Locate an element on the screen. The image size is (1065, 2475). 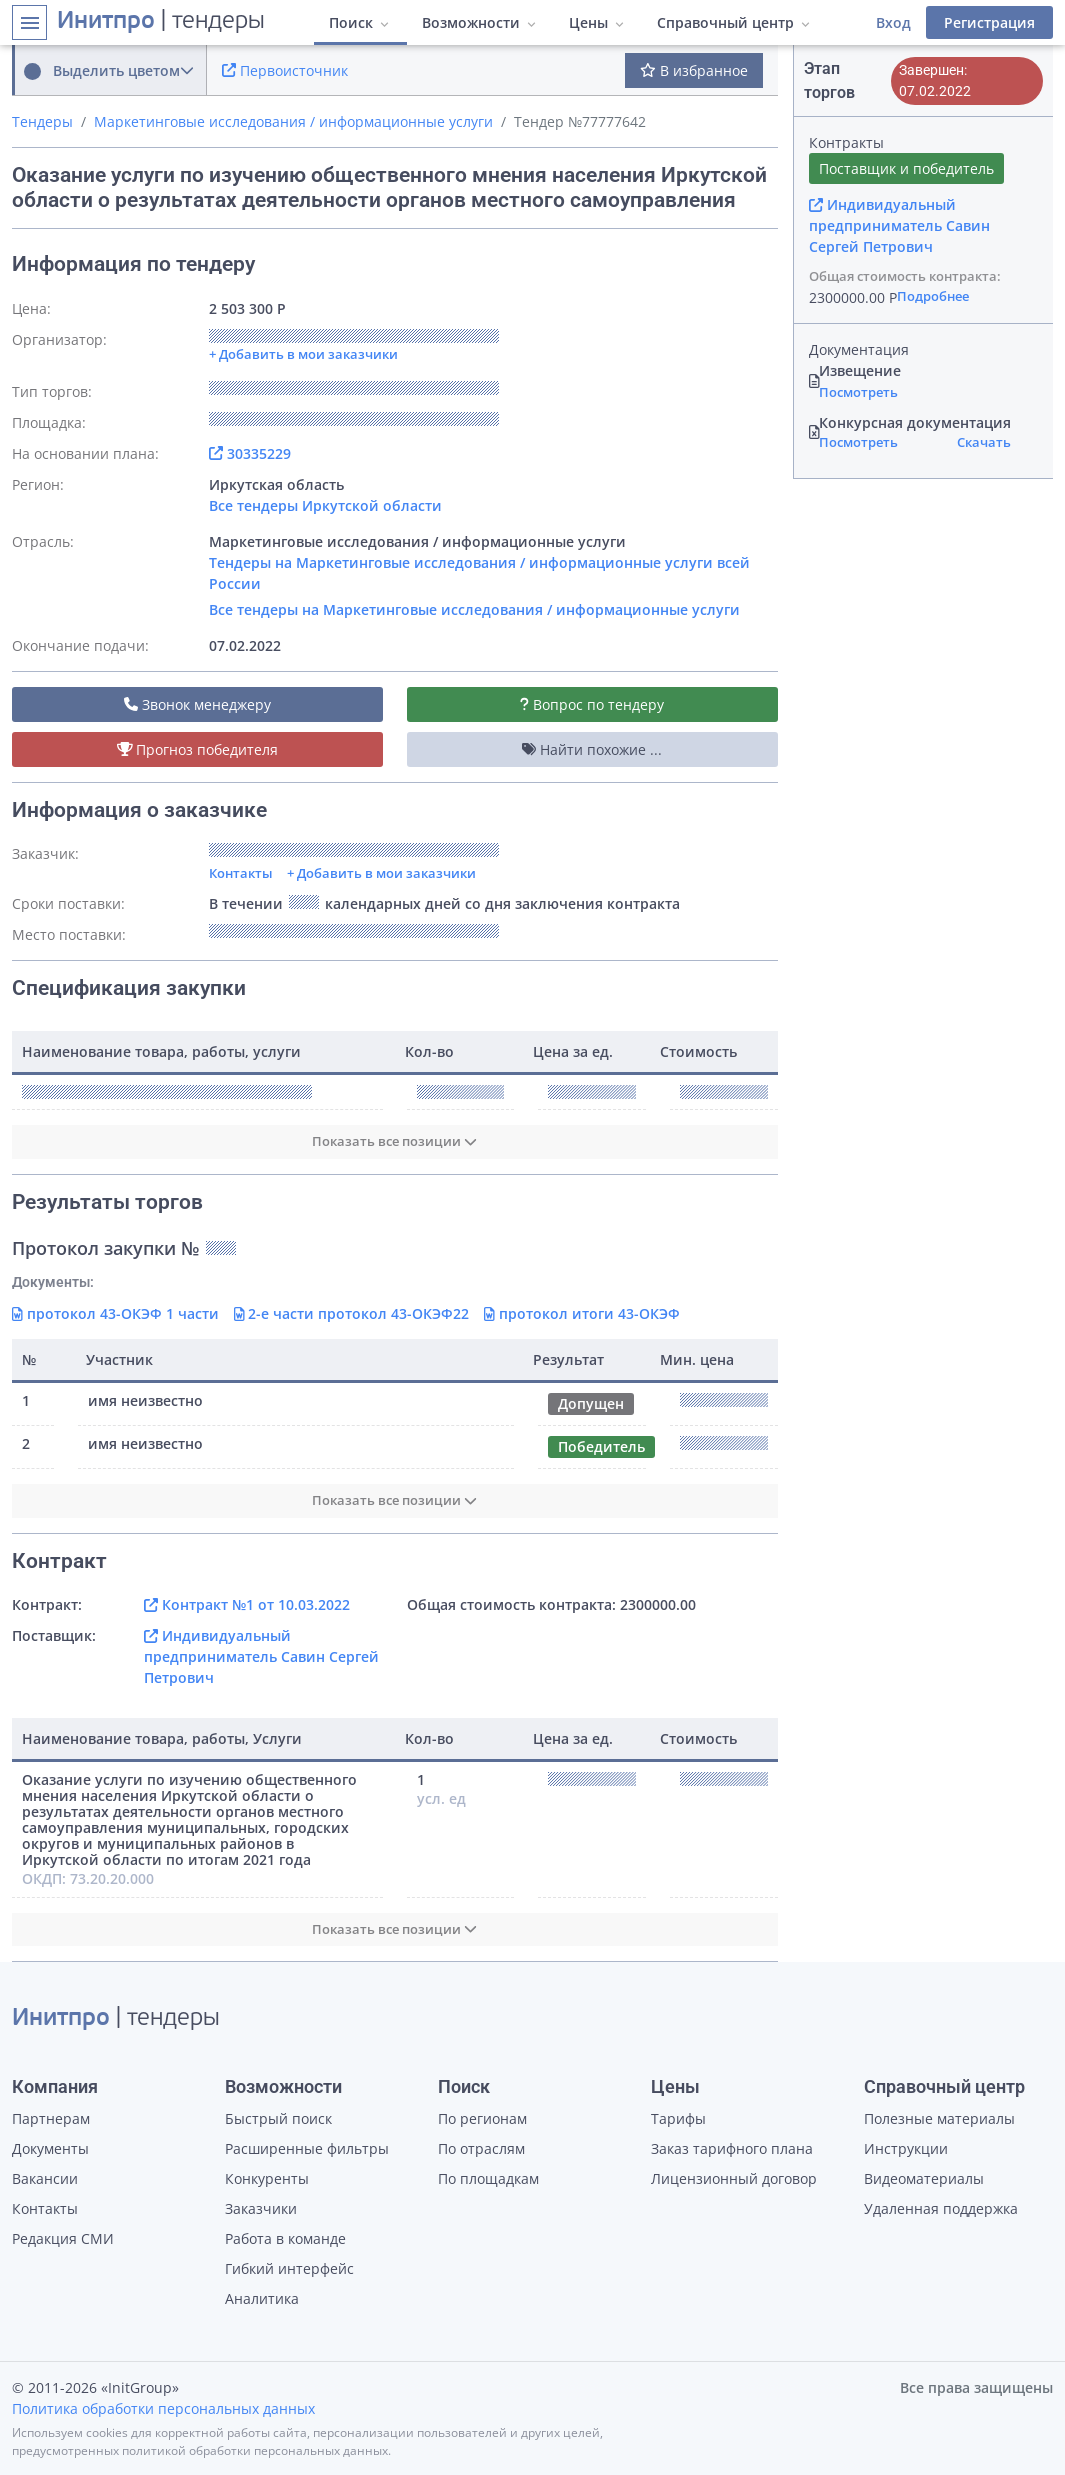
Маркетинговые исследования / информационные услуги is located at coordinates (293, 121).